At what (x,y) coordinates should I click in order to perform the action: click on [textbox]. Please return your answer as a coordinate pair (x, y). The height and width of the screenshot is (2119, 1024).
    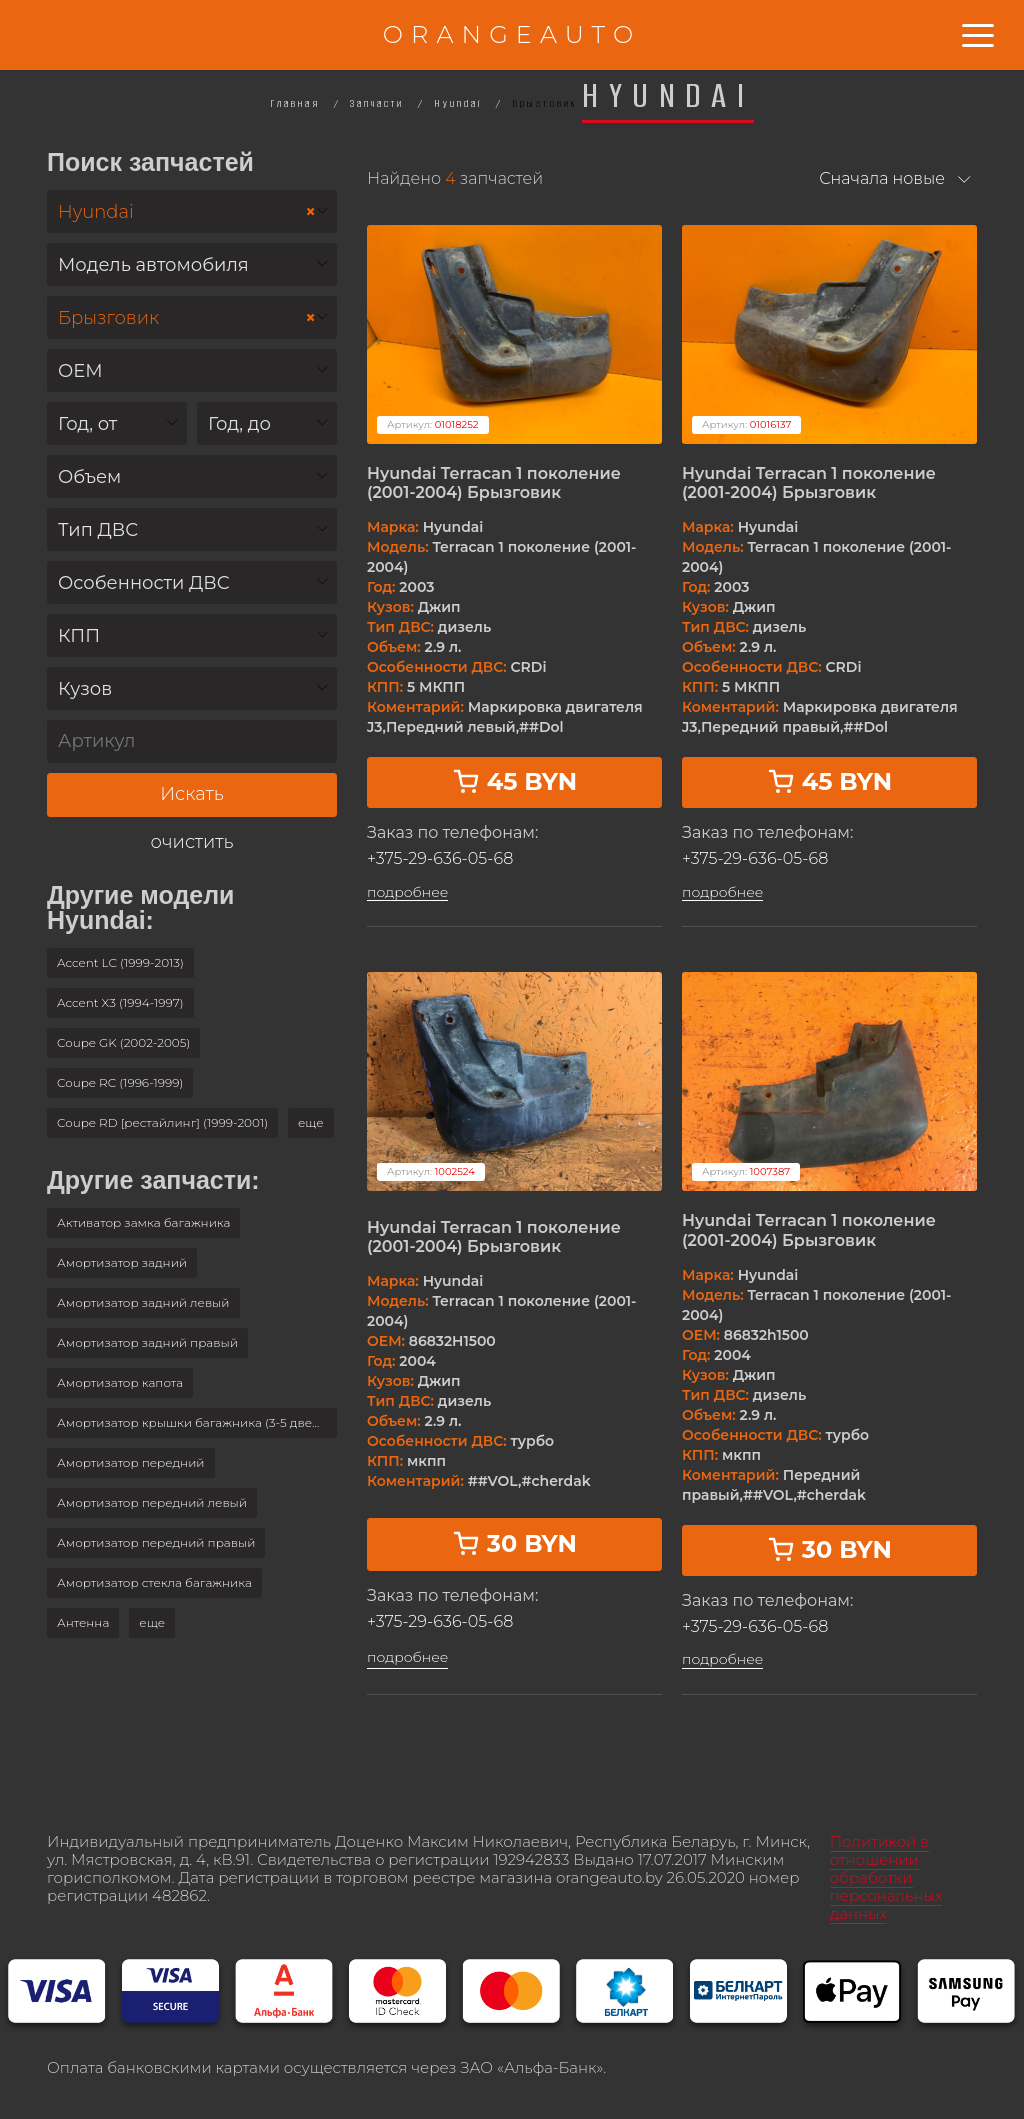
    Looking at the image, I should click on (192, 265).